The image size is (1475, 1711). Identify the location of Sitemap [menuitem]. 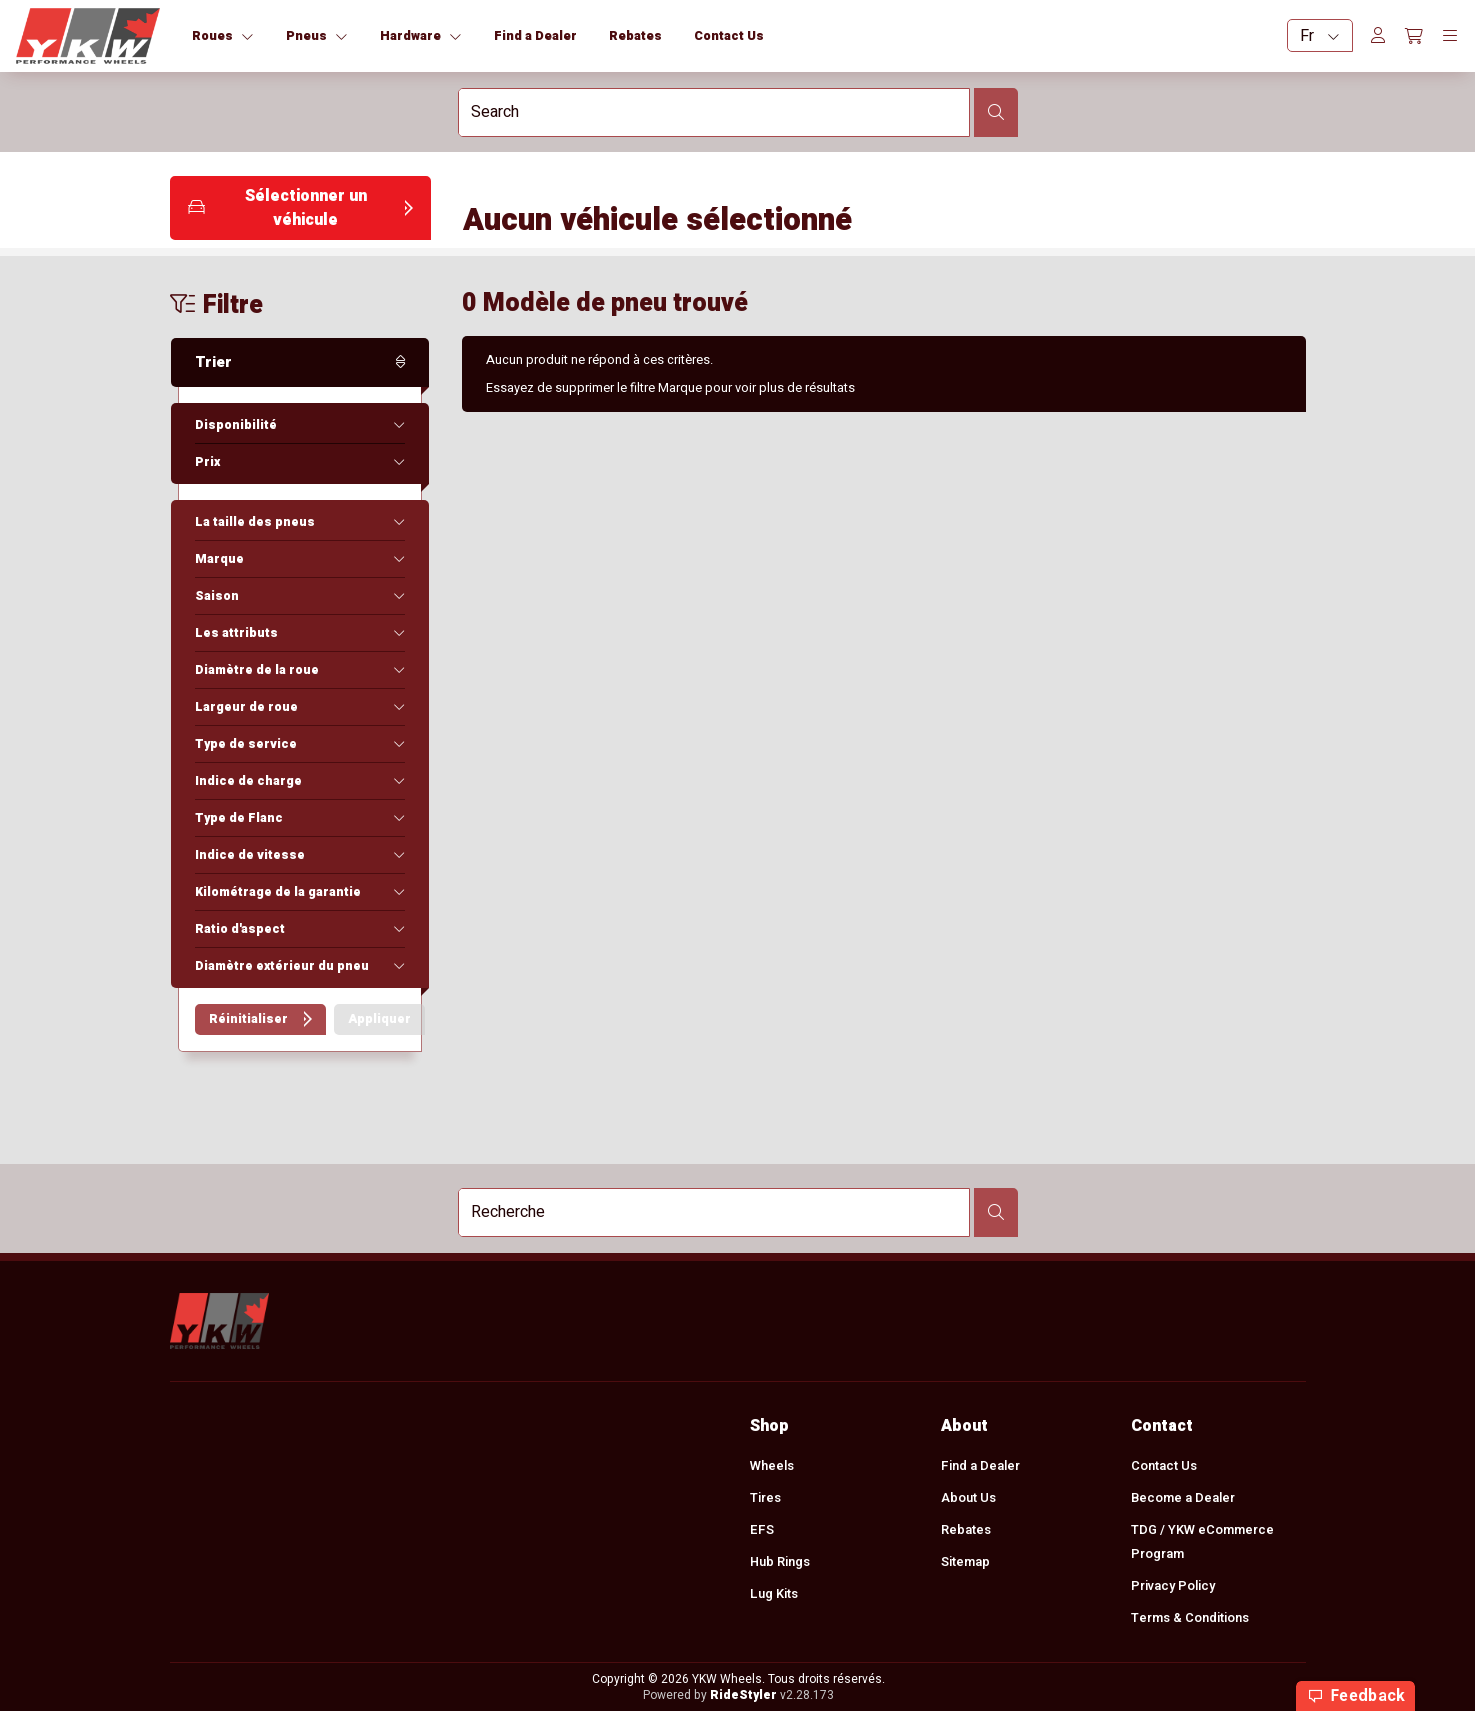
(964, 1562).